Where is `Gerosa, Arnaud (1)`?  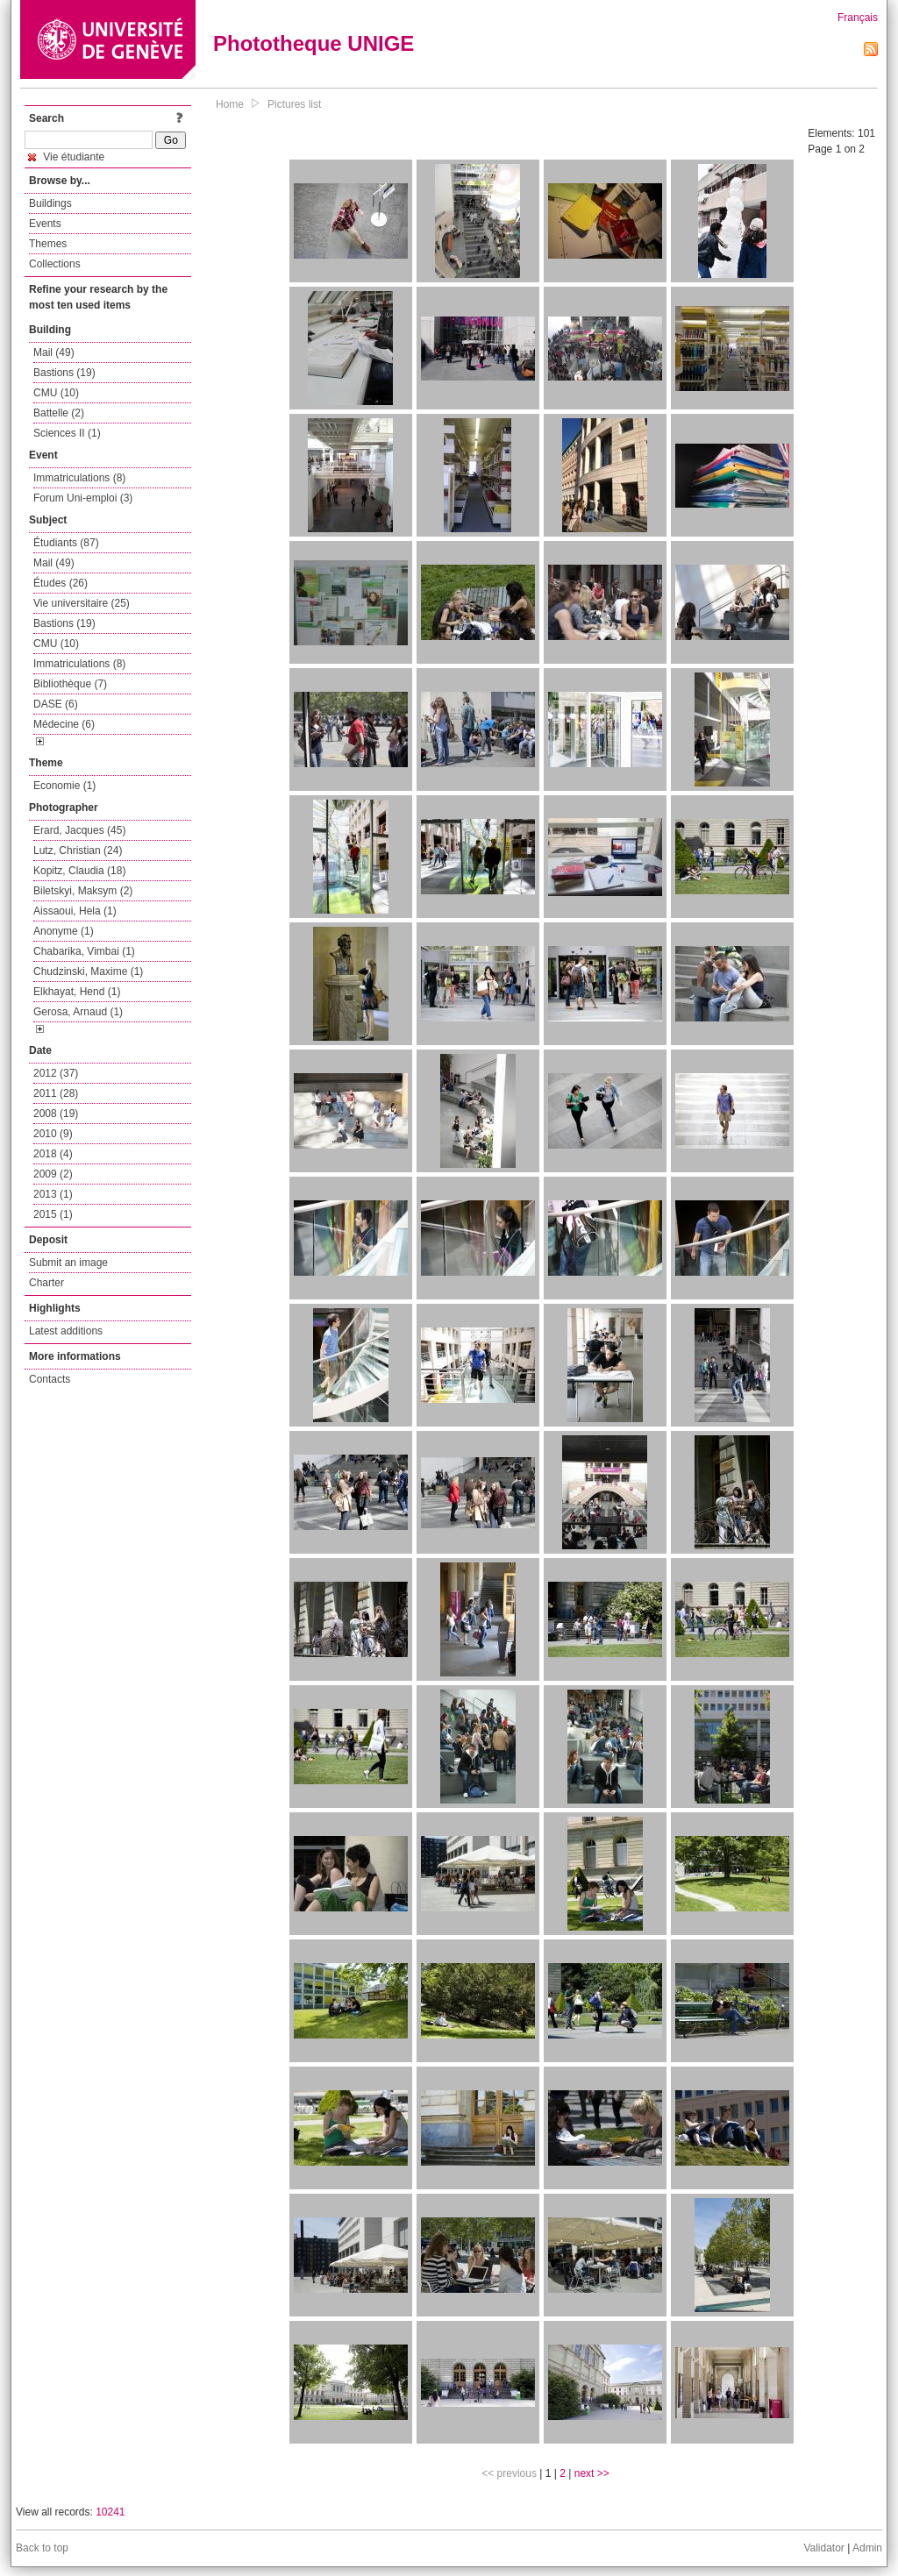
Gerosa, Arnaud (1) is located at coordinates (78, 1012).